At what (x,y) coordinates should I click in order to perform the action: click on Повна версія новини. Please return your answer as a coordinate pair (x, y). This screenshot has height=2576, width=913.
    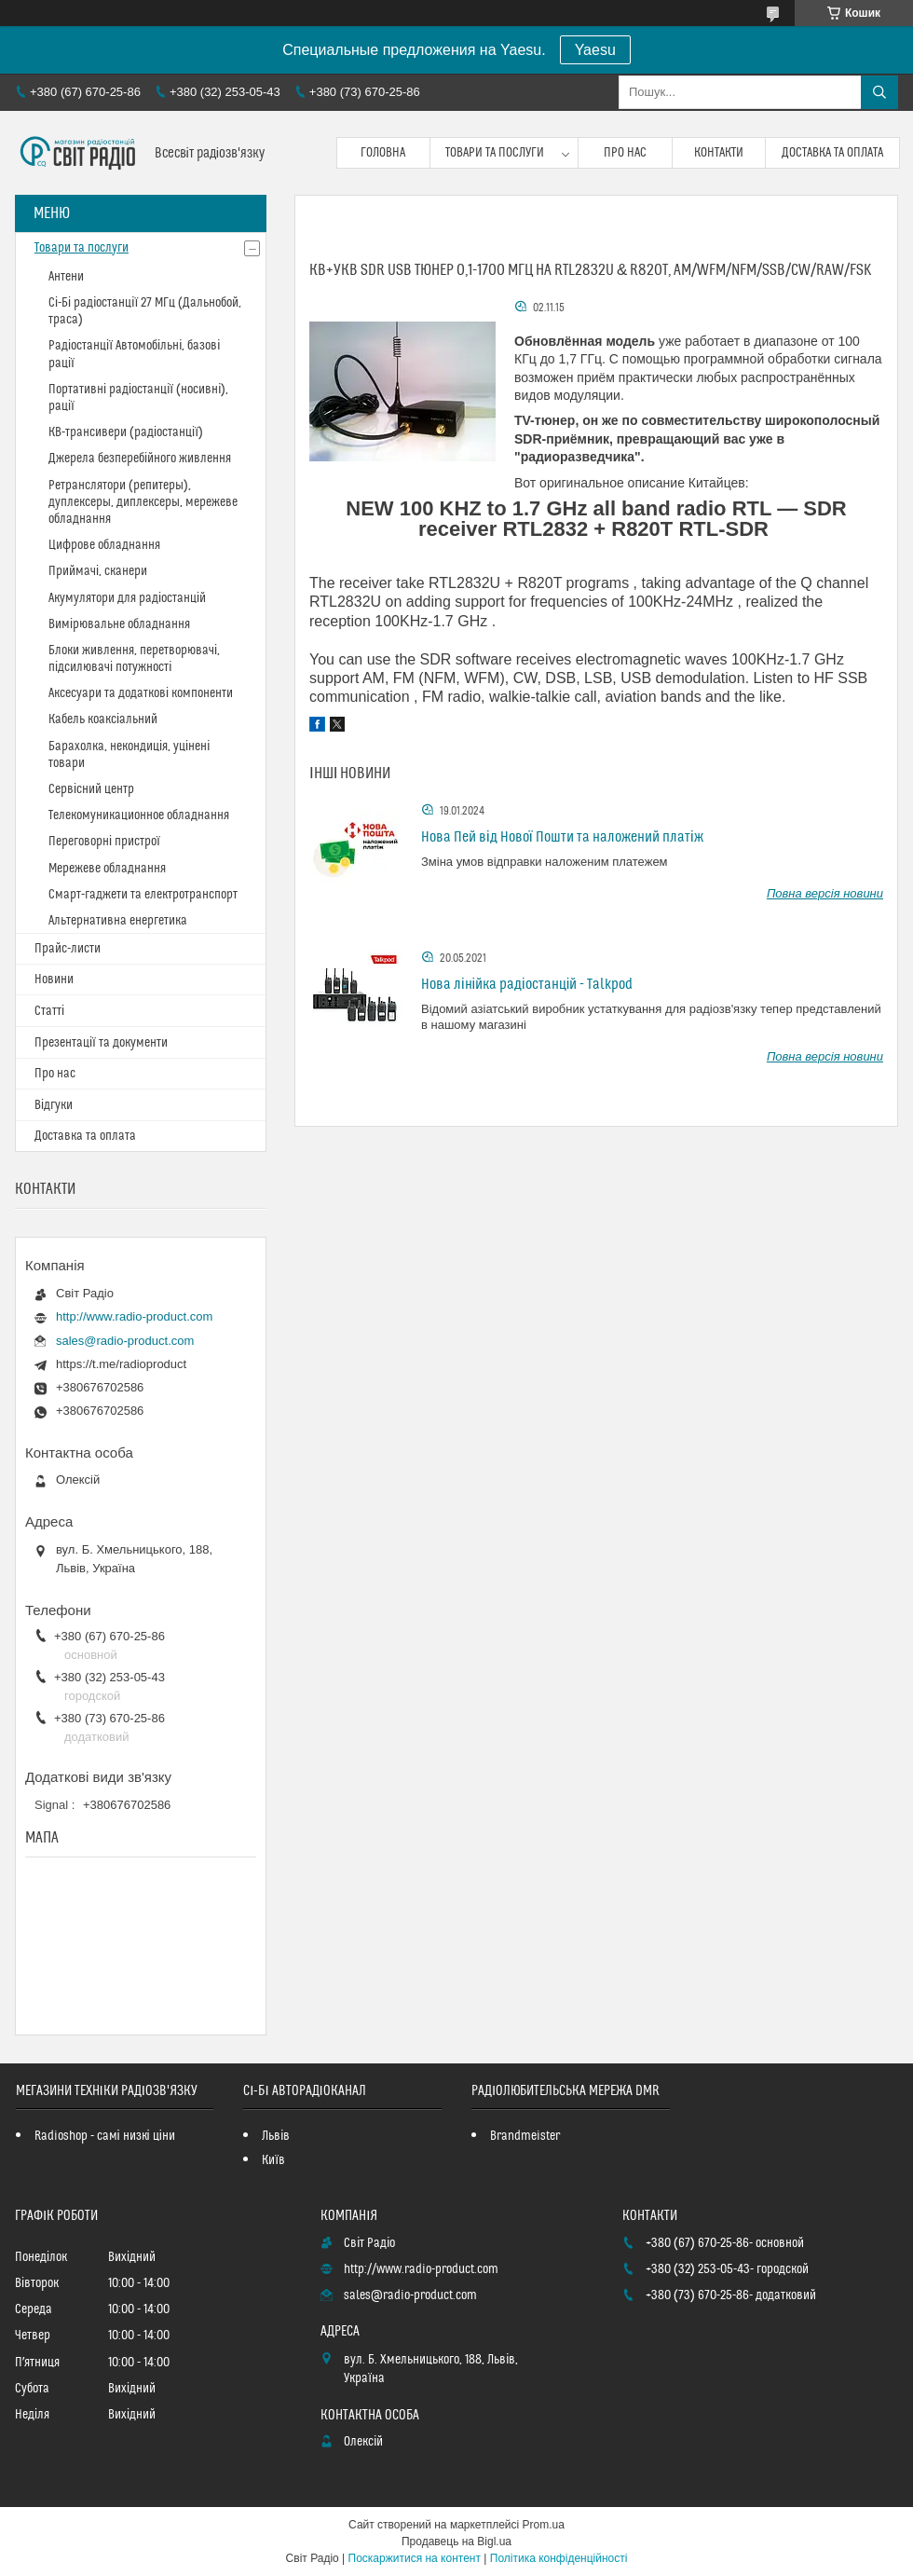
    Looking at the image, I should click on (825, 893).